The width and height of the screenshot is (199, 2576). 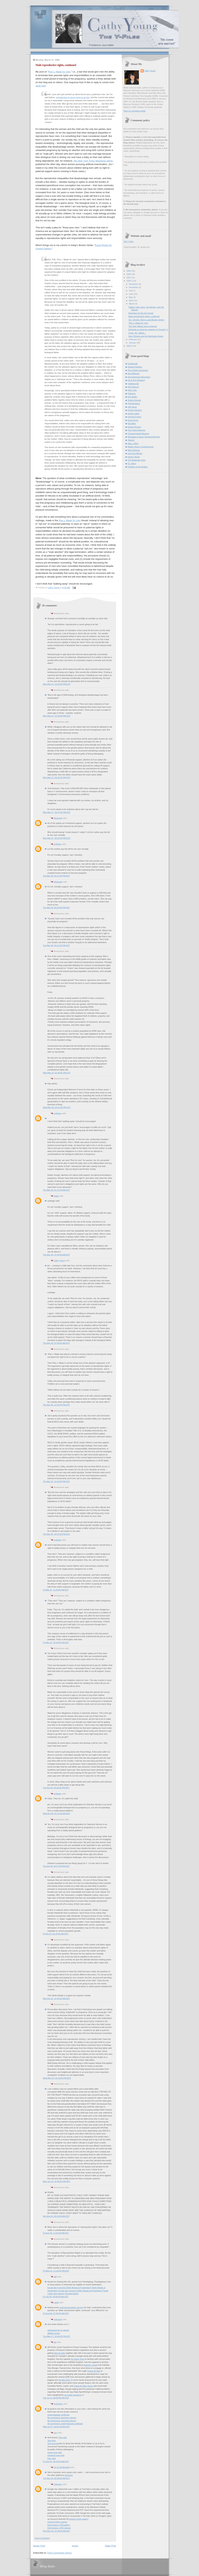 What do you see at coordinates (140, 313) in the screenshot?
I see `Apologies for the long break` at bounding box center [140, 313].